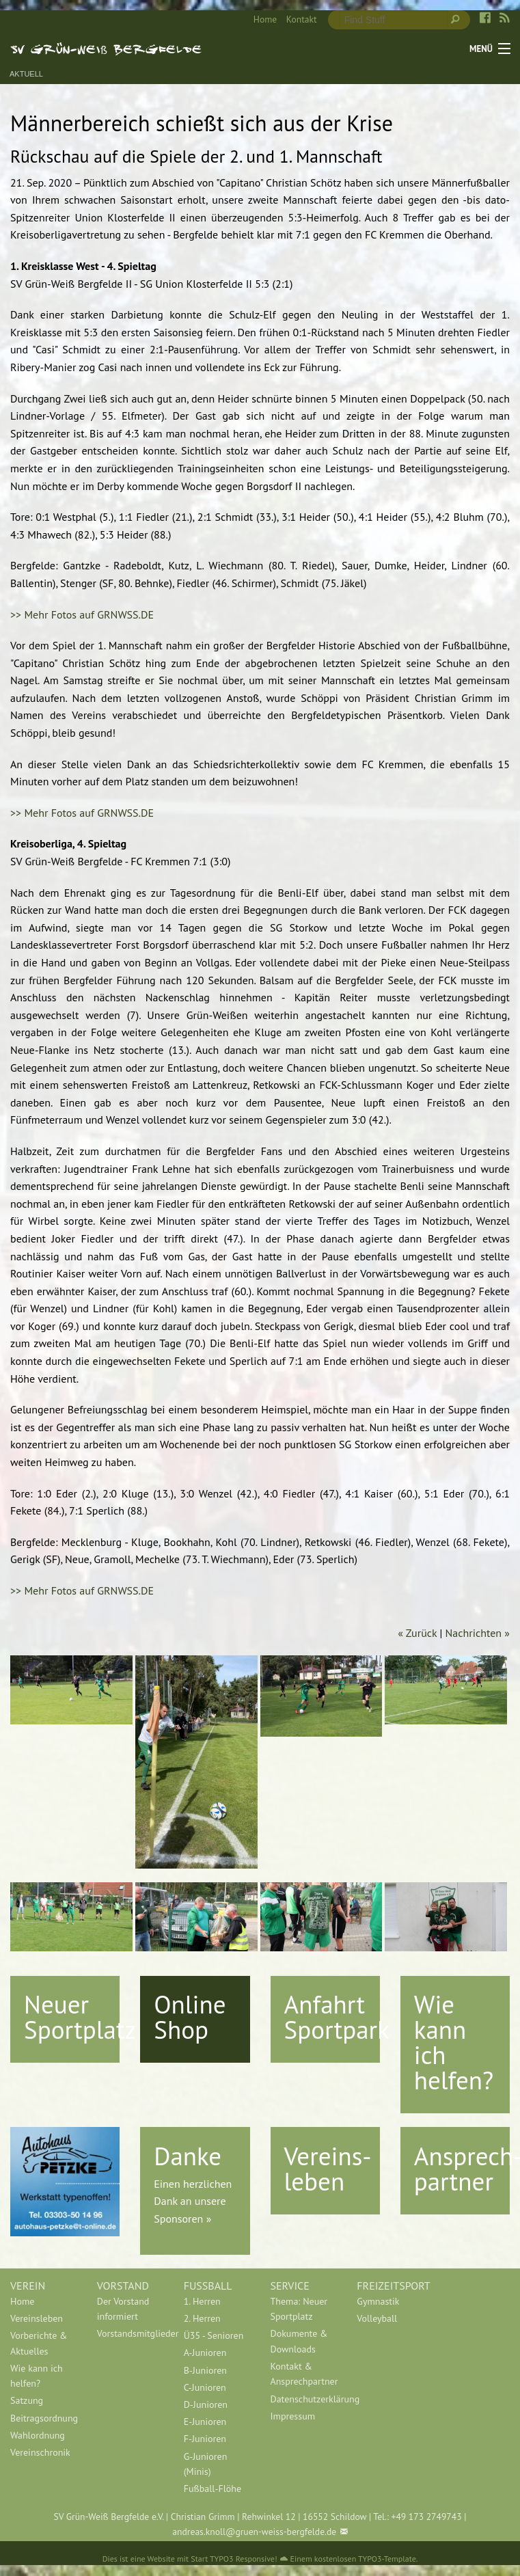  Describe the element at coordinates (328, 2168) in the screenshot. I see `Vereins-leben` at that location.